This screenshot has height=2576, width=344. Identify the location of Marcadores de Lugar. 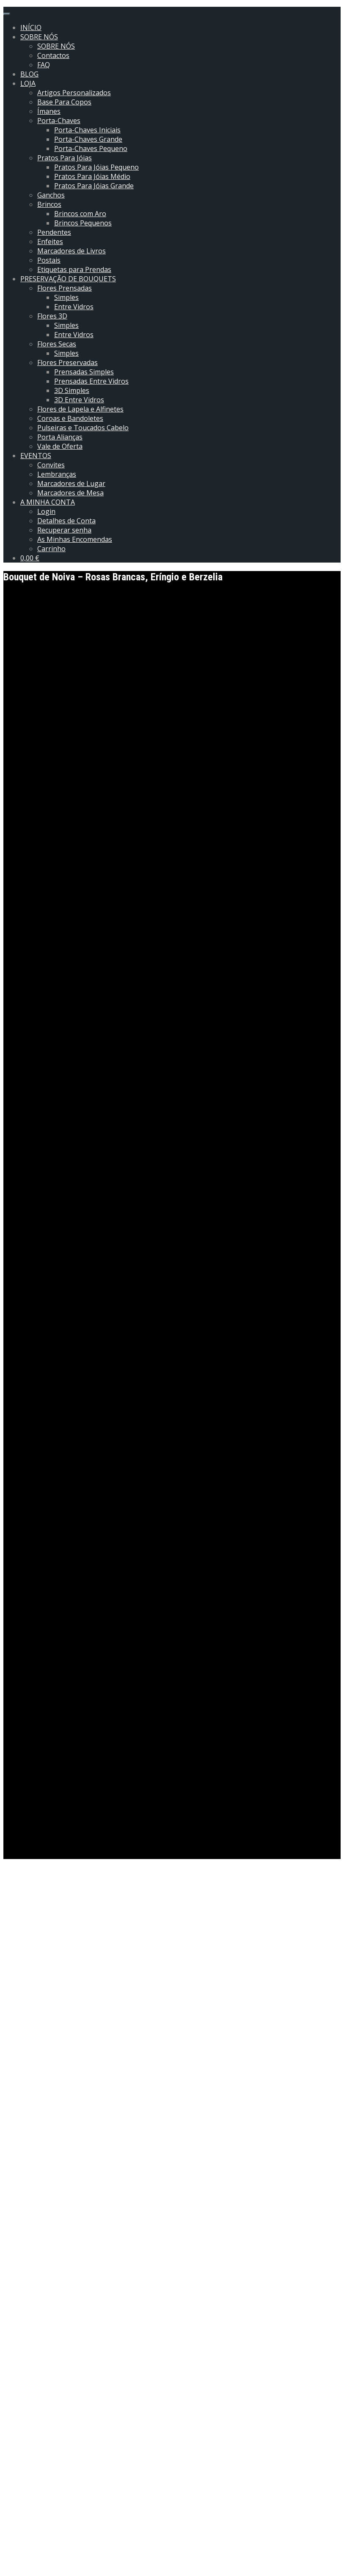
(71, 483).